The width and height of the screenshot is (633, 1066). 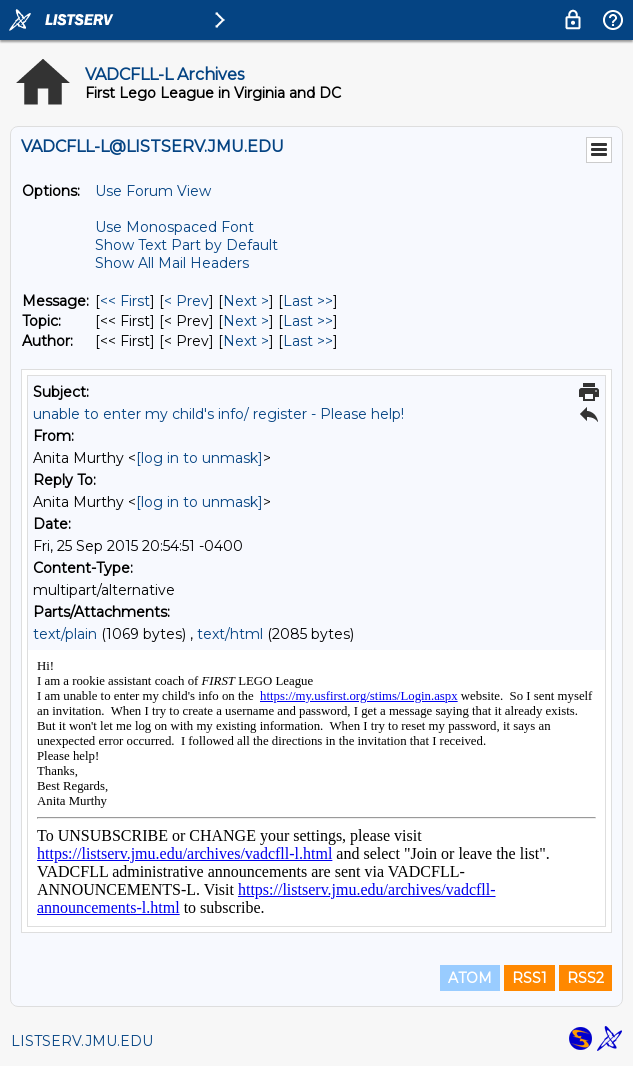 I want to click on Use Forum View, so click(x=153, y=191).